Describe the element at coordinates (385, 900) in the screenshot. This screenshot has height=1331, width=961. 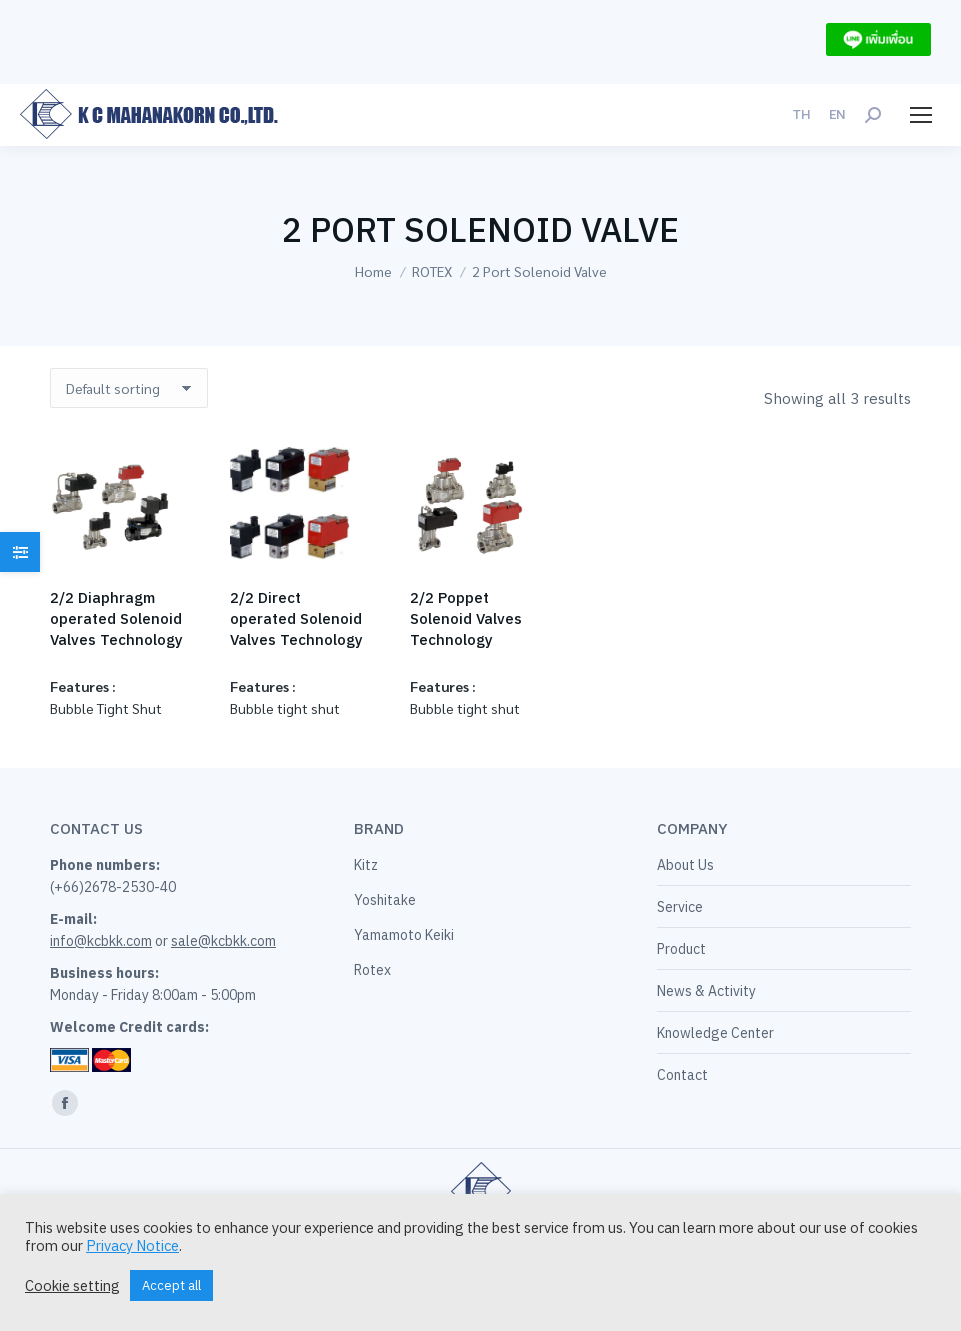
I see `Yoshitake` at that location.